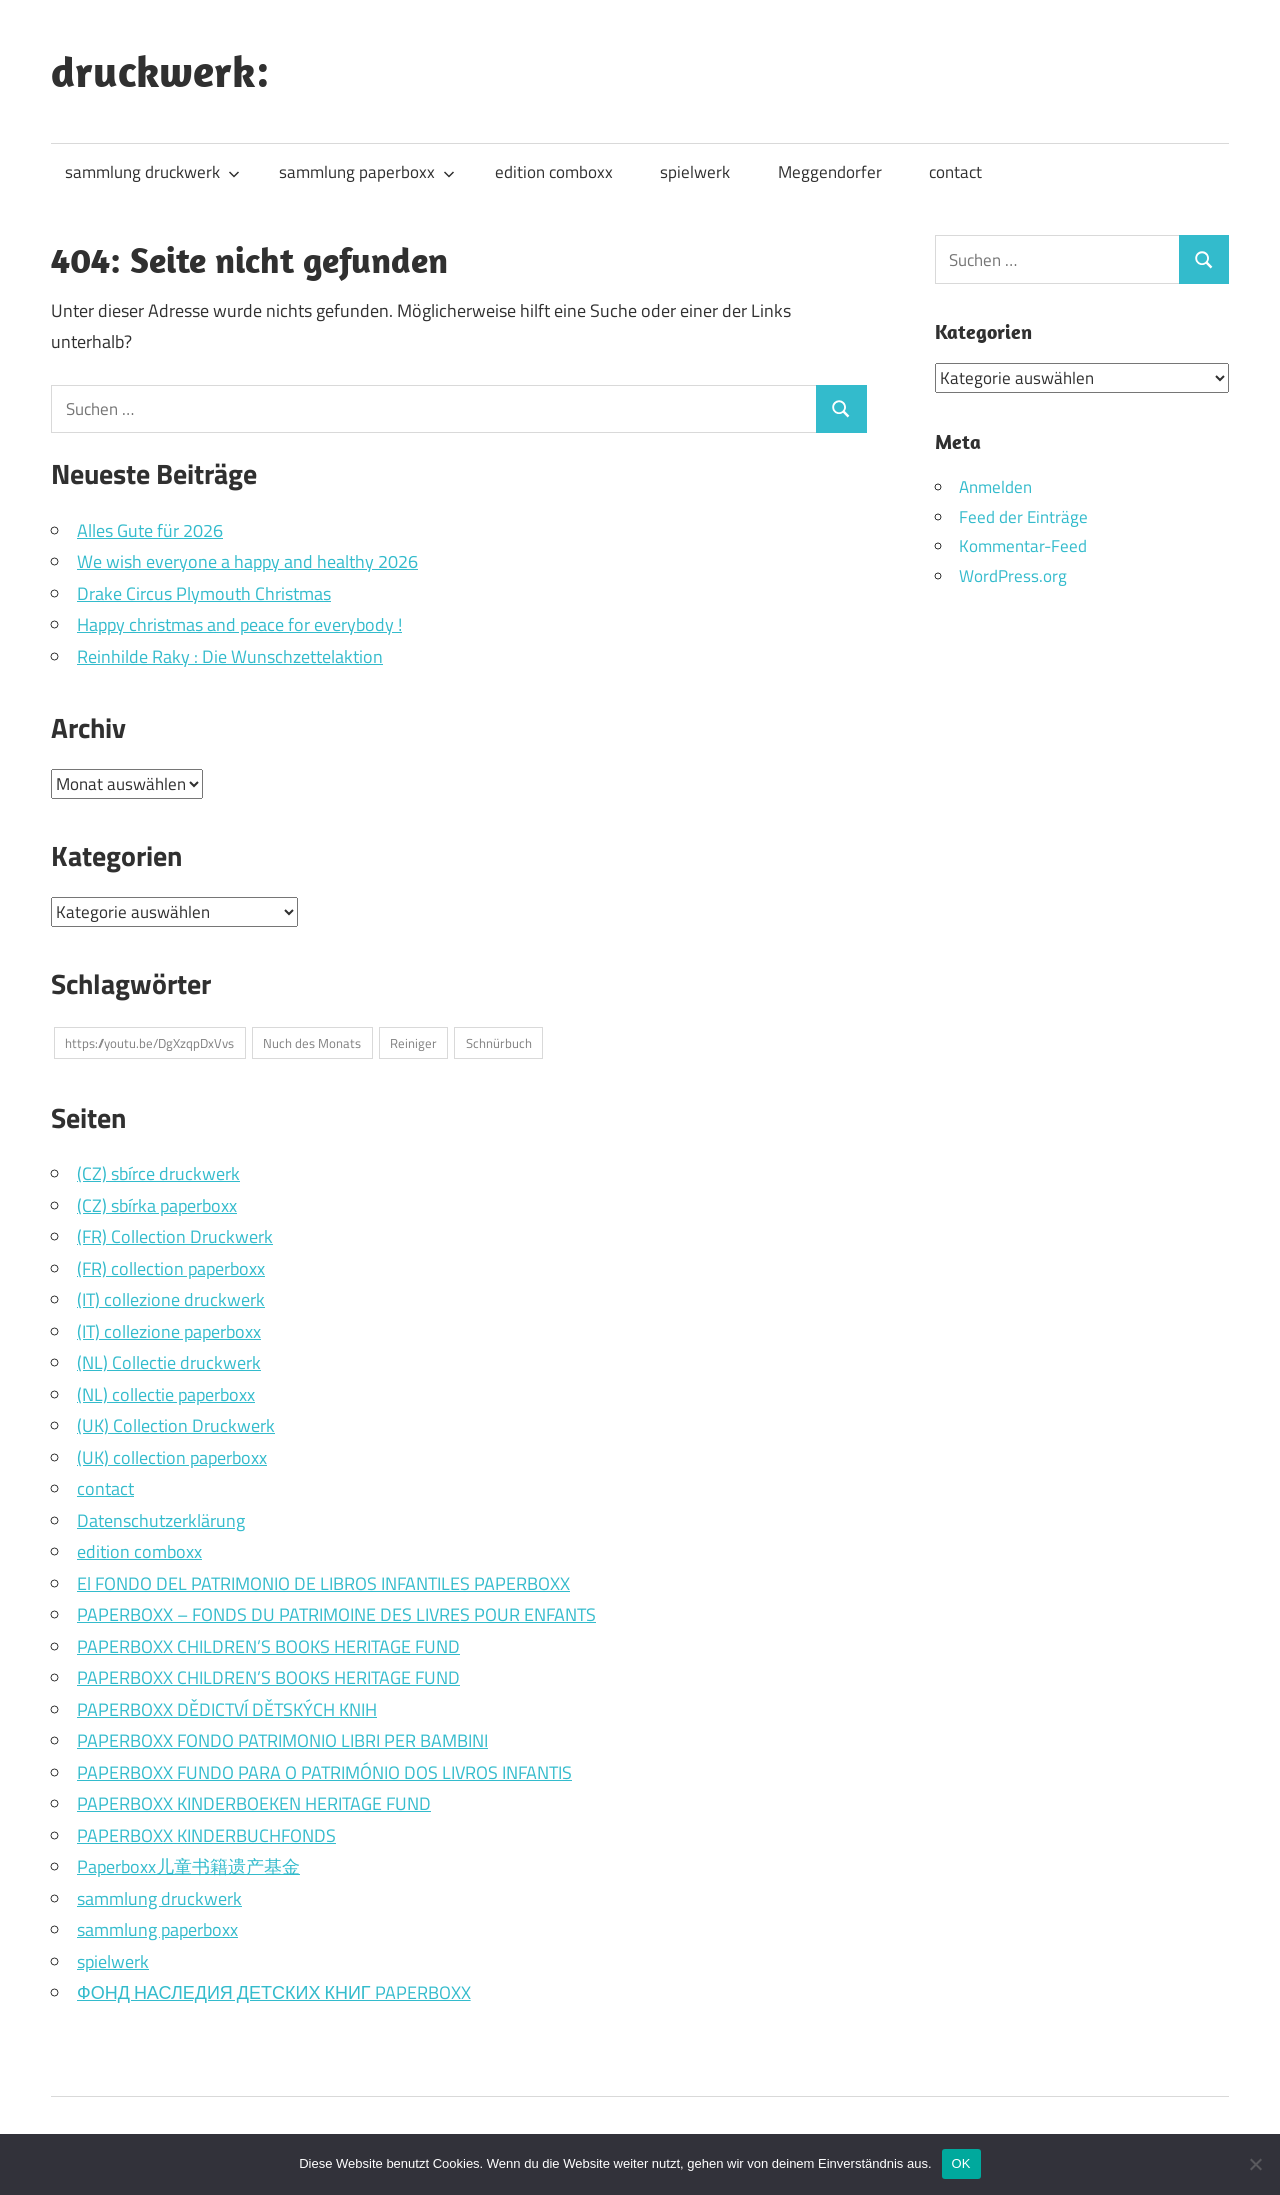 The height and width of the screenshot is (2195, 1280). Describe the element at coordinates (499, 1043) in the screenshot. I see `Schnürbuch [Schnürbuch (1 Eintrag)]` at that location.